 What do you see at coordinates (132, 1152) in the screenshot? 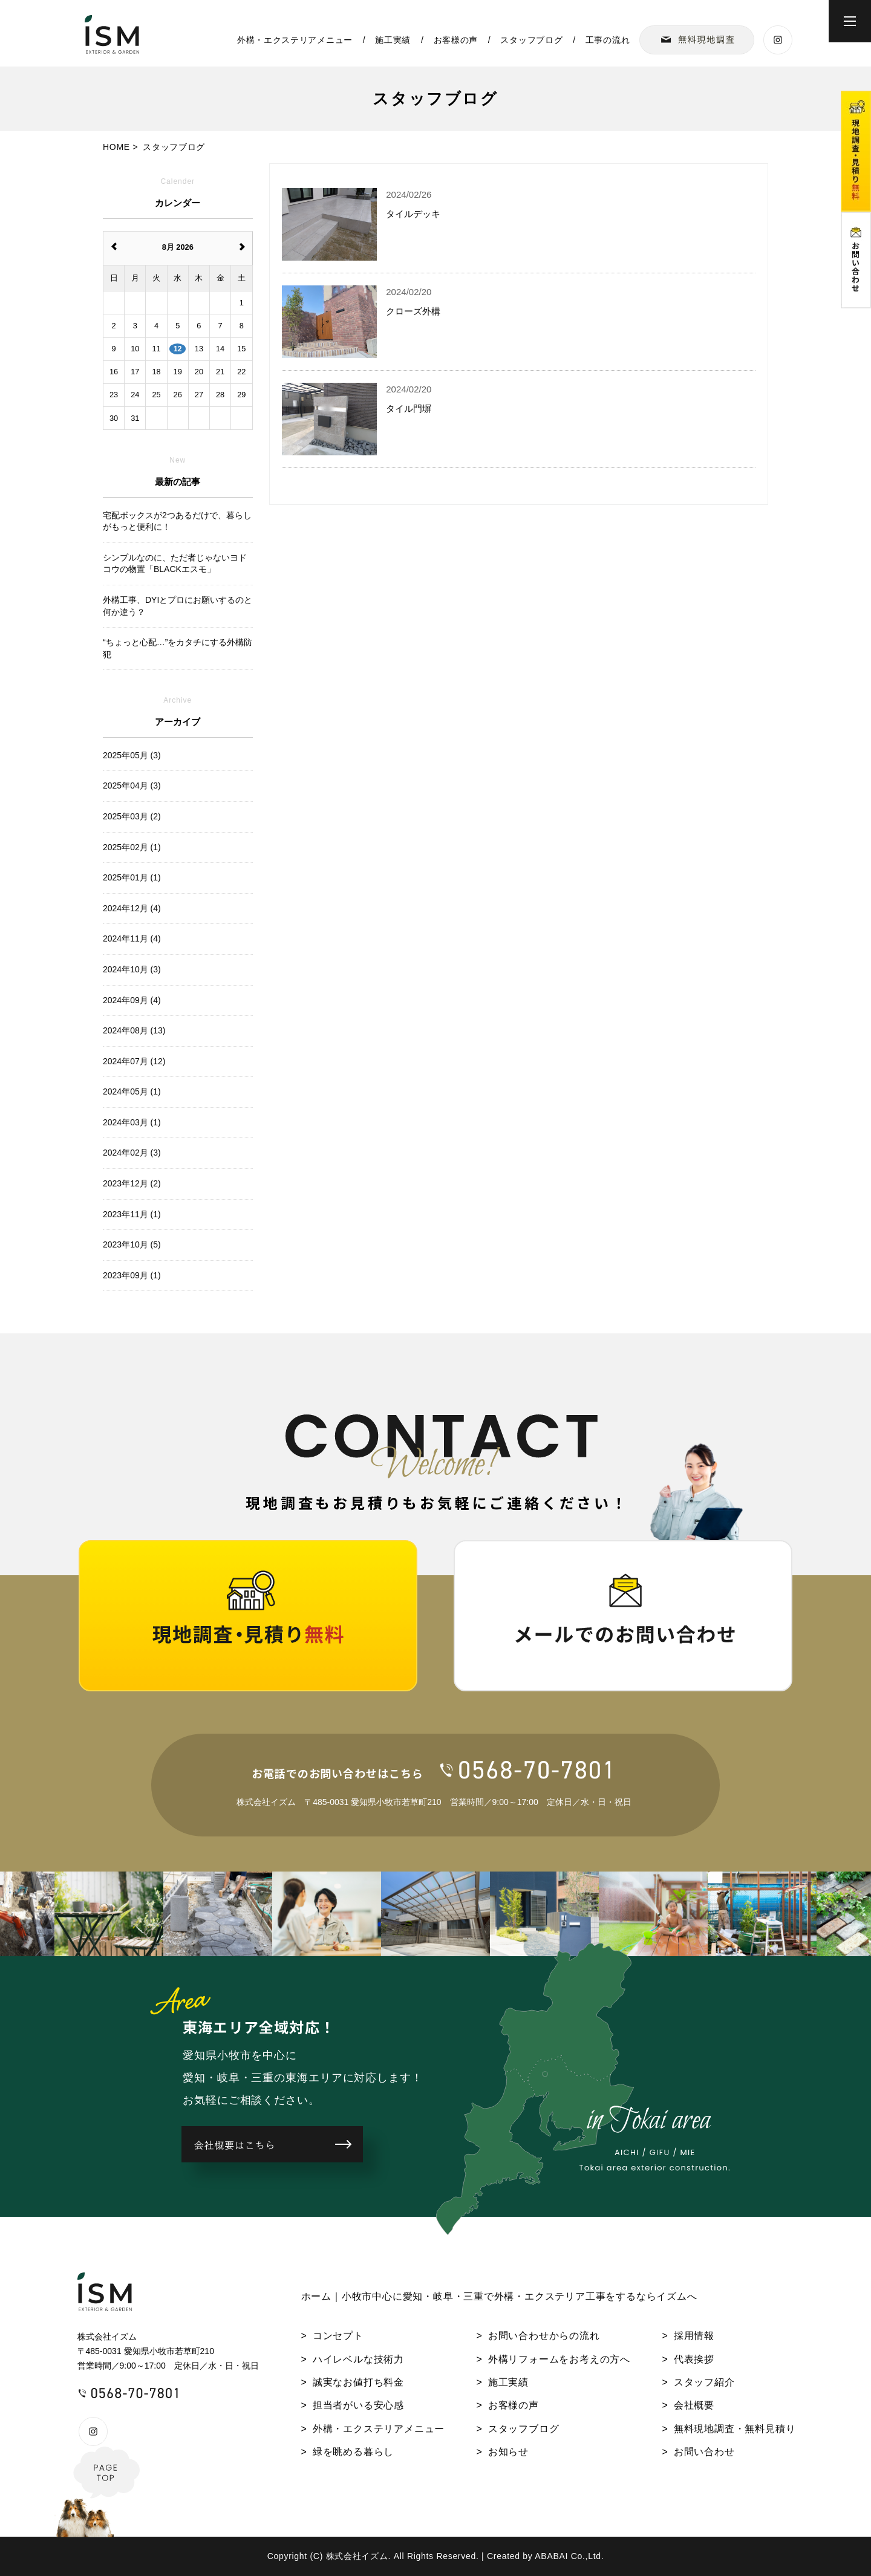
I see `2024年02月 (3)` at bounding box center [132, 1152].